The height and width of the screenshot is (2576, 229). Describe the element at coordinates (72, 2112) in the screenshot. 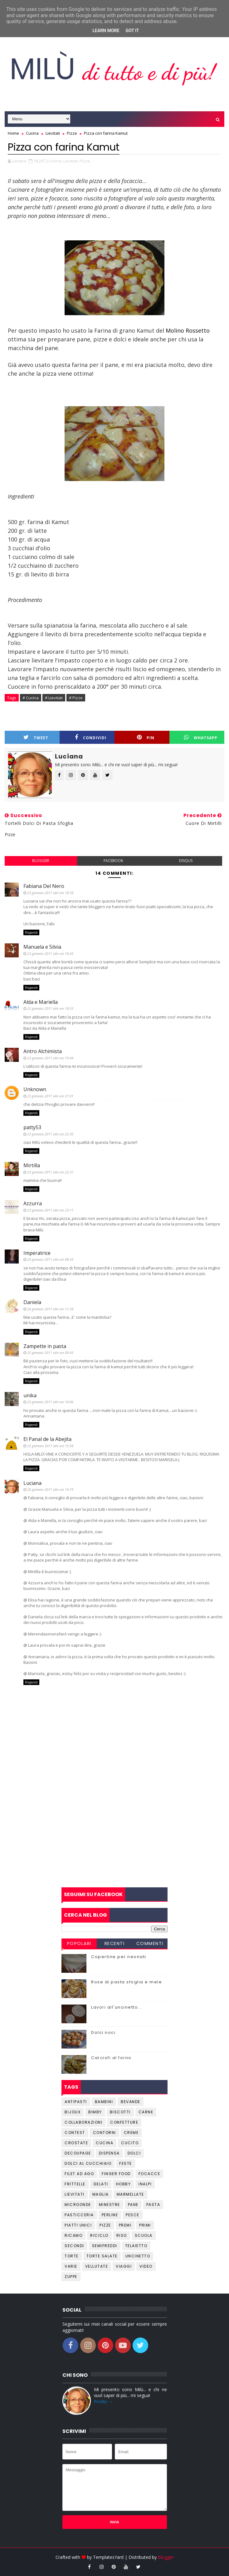

I see `Bijoux` at that location.